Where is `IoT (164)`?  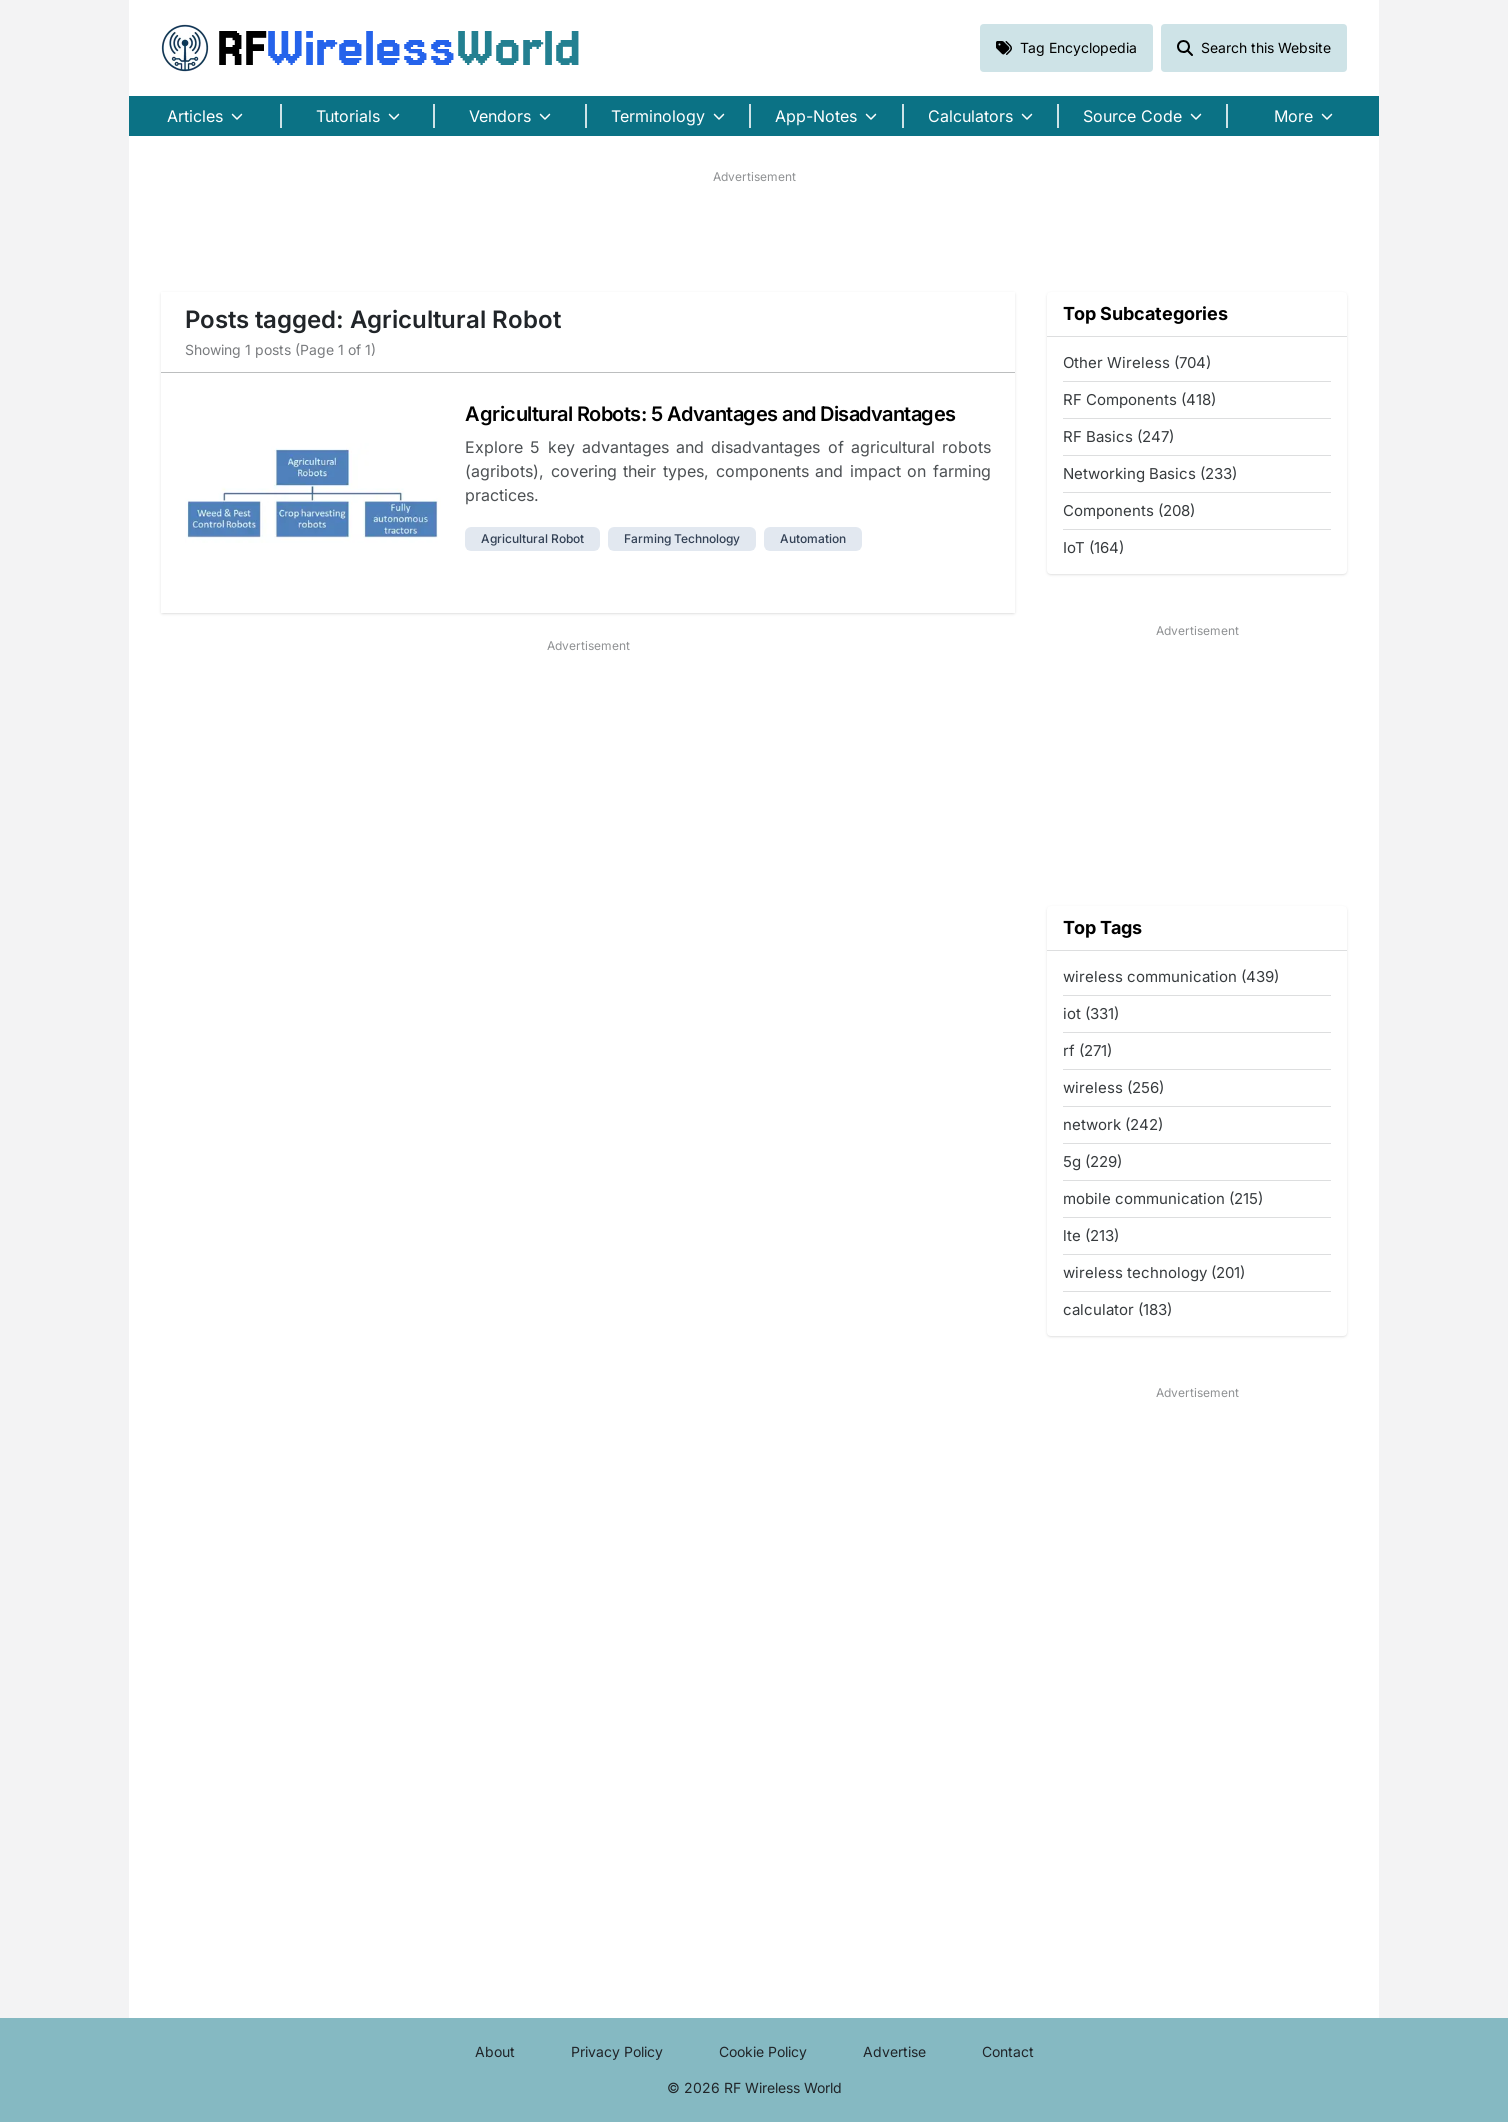
IoT (164) is located at coordinates (1093, 547).